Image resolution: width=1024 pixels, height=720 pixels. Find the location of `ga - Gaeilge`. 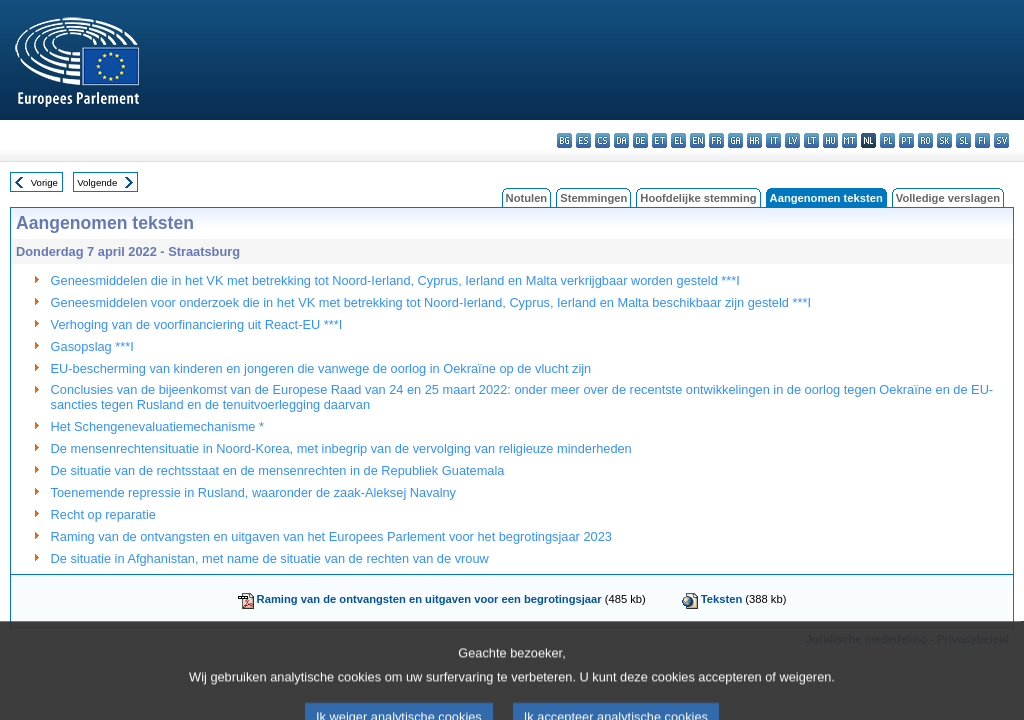

ga - Gaeilge is located at coordinates (735, 140).